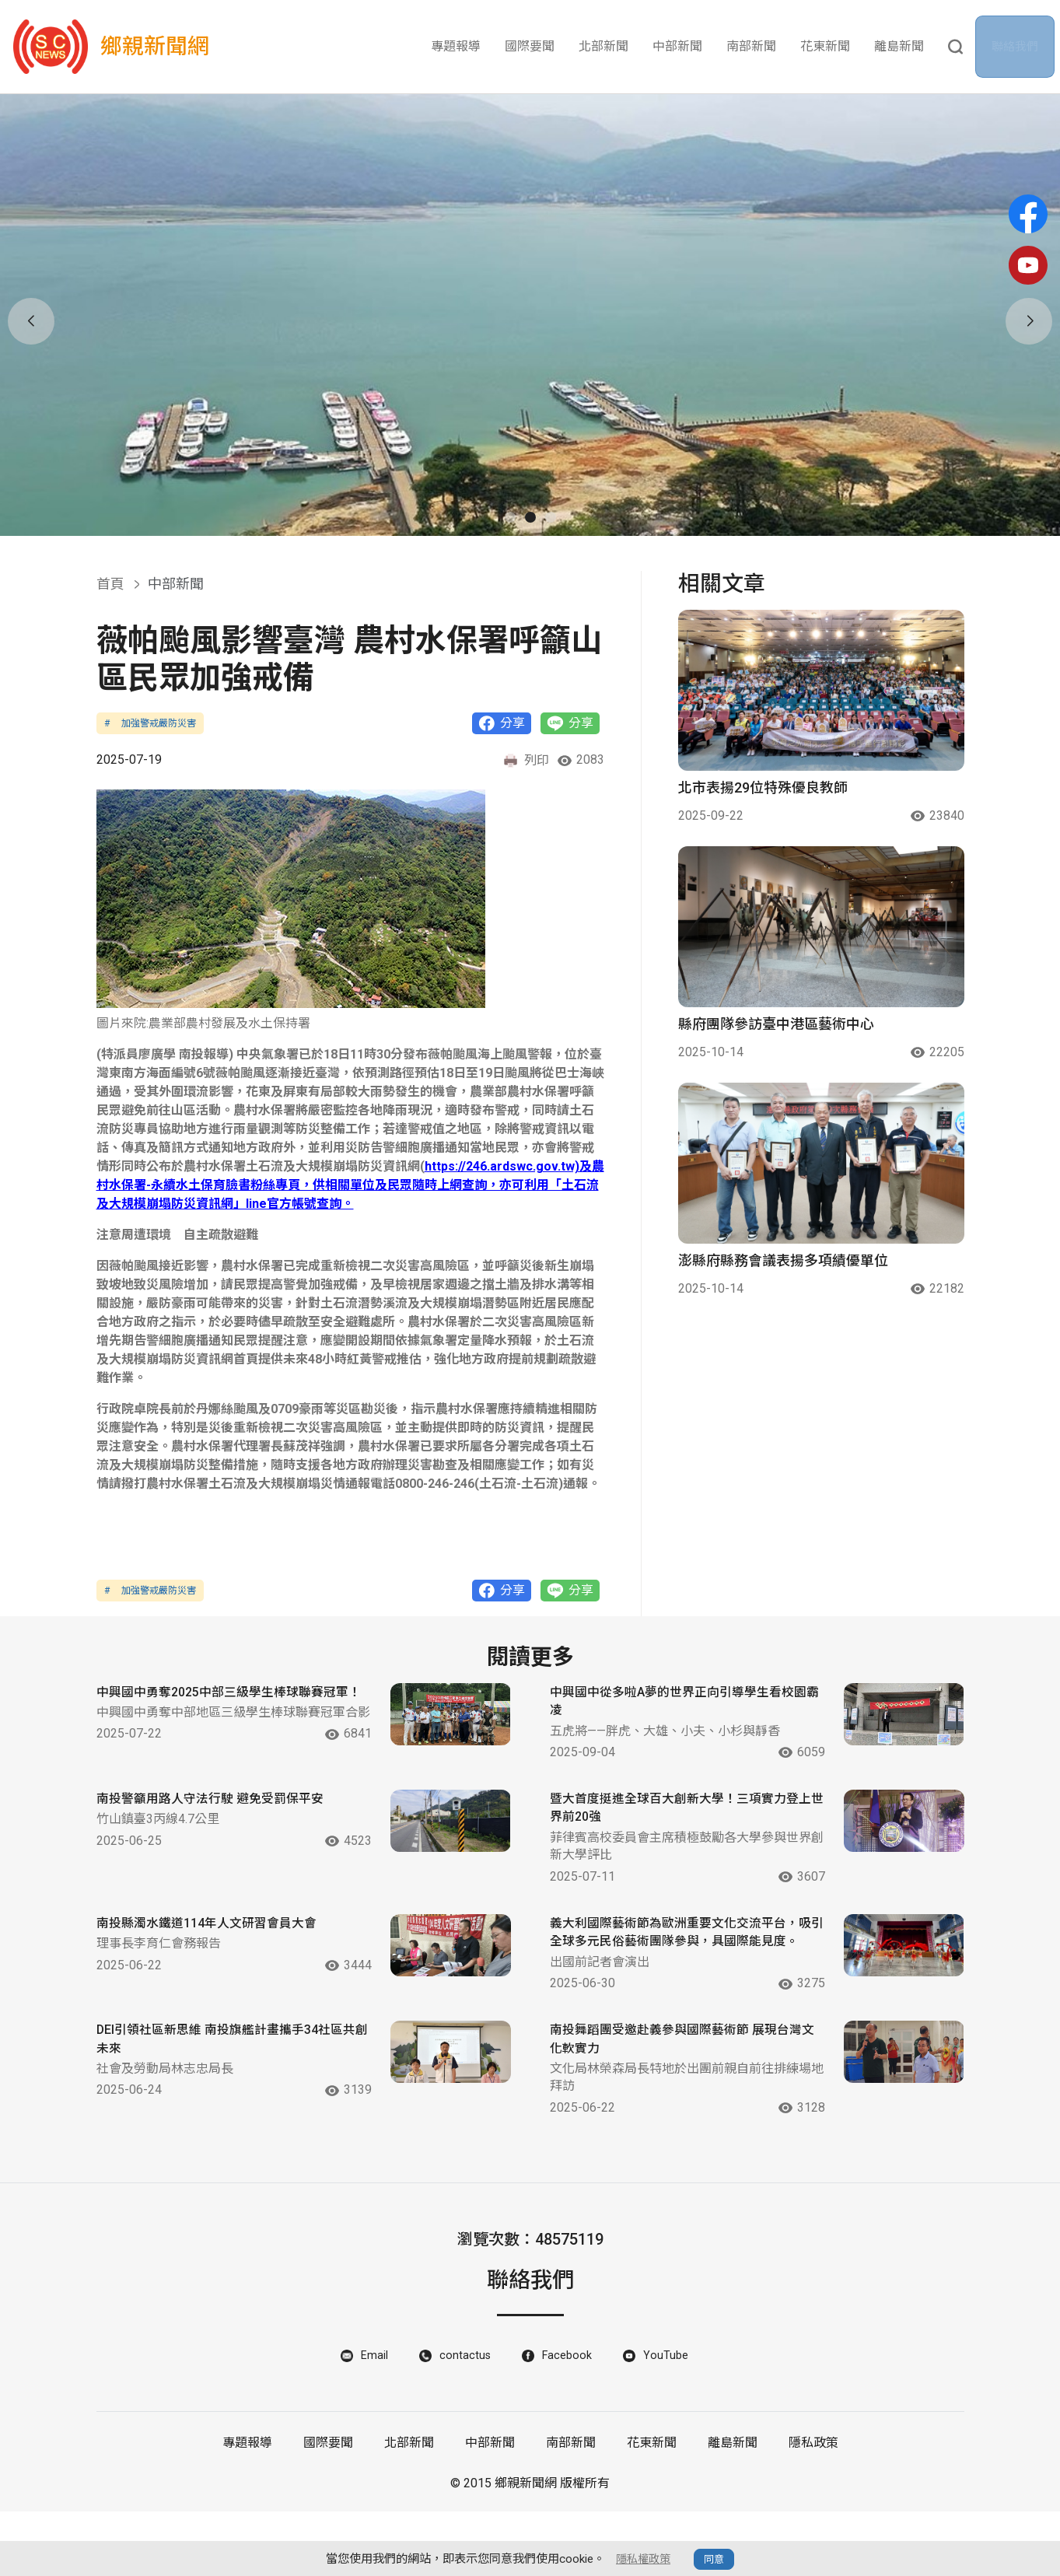  What do you see at coordinates (510, 517) in the screenshot?
I see `[button]` at bounding box center [510, 517].